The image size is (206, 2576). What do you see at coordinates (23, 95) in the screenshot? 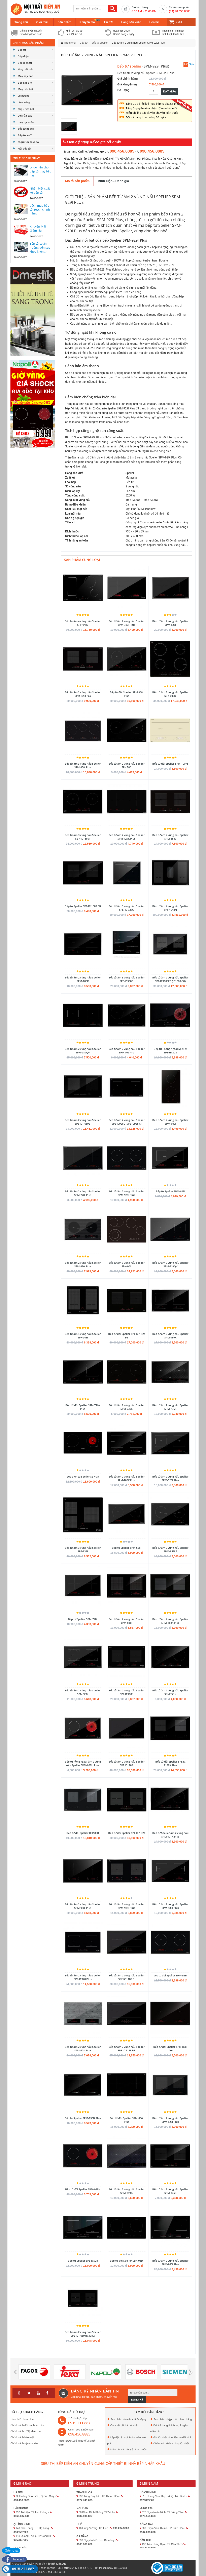
I see `Lò nướng` at bounding box center [23, 95].